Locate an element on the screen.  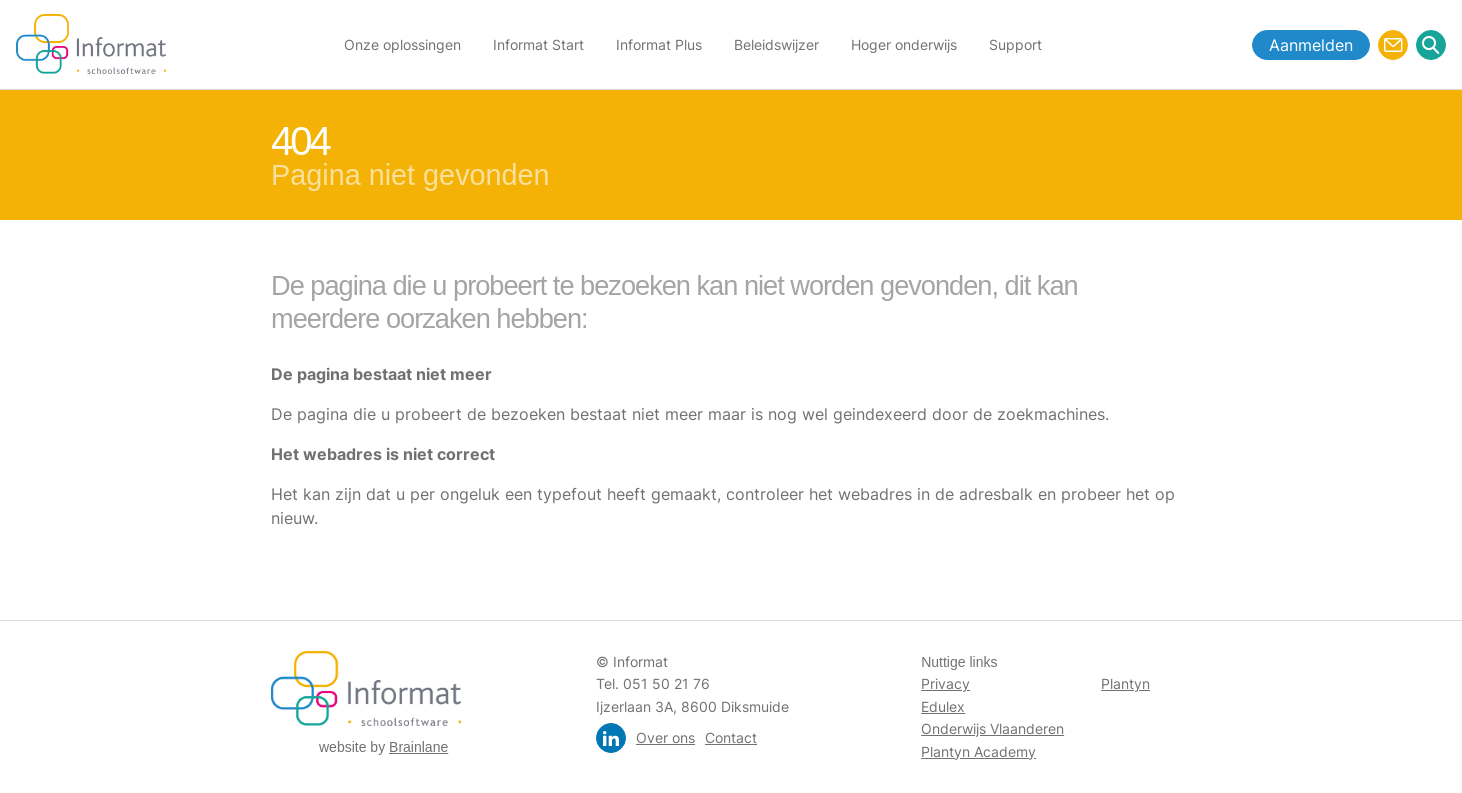
Privacy is located at coordinates (945, 683).